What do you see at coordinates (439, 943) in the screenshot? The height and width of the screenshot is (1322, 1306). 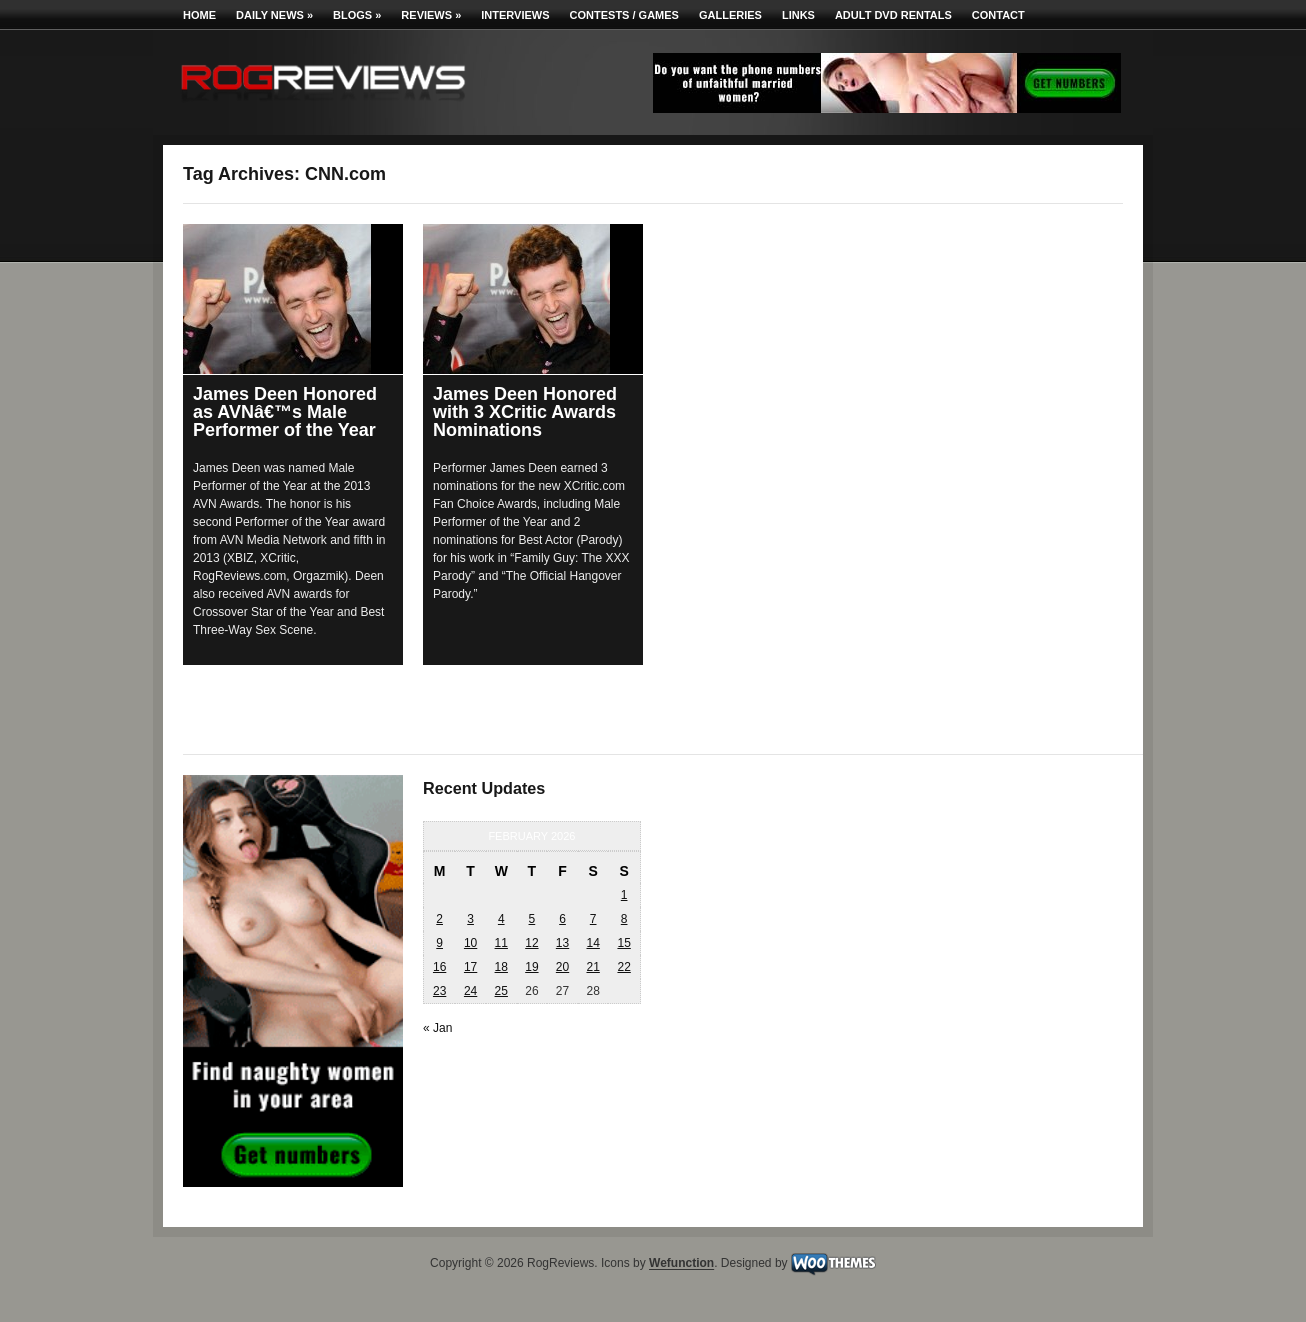 I see `9 [Posts published on February 9, 2026]` at bounding box center [439, 943].